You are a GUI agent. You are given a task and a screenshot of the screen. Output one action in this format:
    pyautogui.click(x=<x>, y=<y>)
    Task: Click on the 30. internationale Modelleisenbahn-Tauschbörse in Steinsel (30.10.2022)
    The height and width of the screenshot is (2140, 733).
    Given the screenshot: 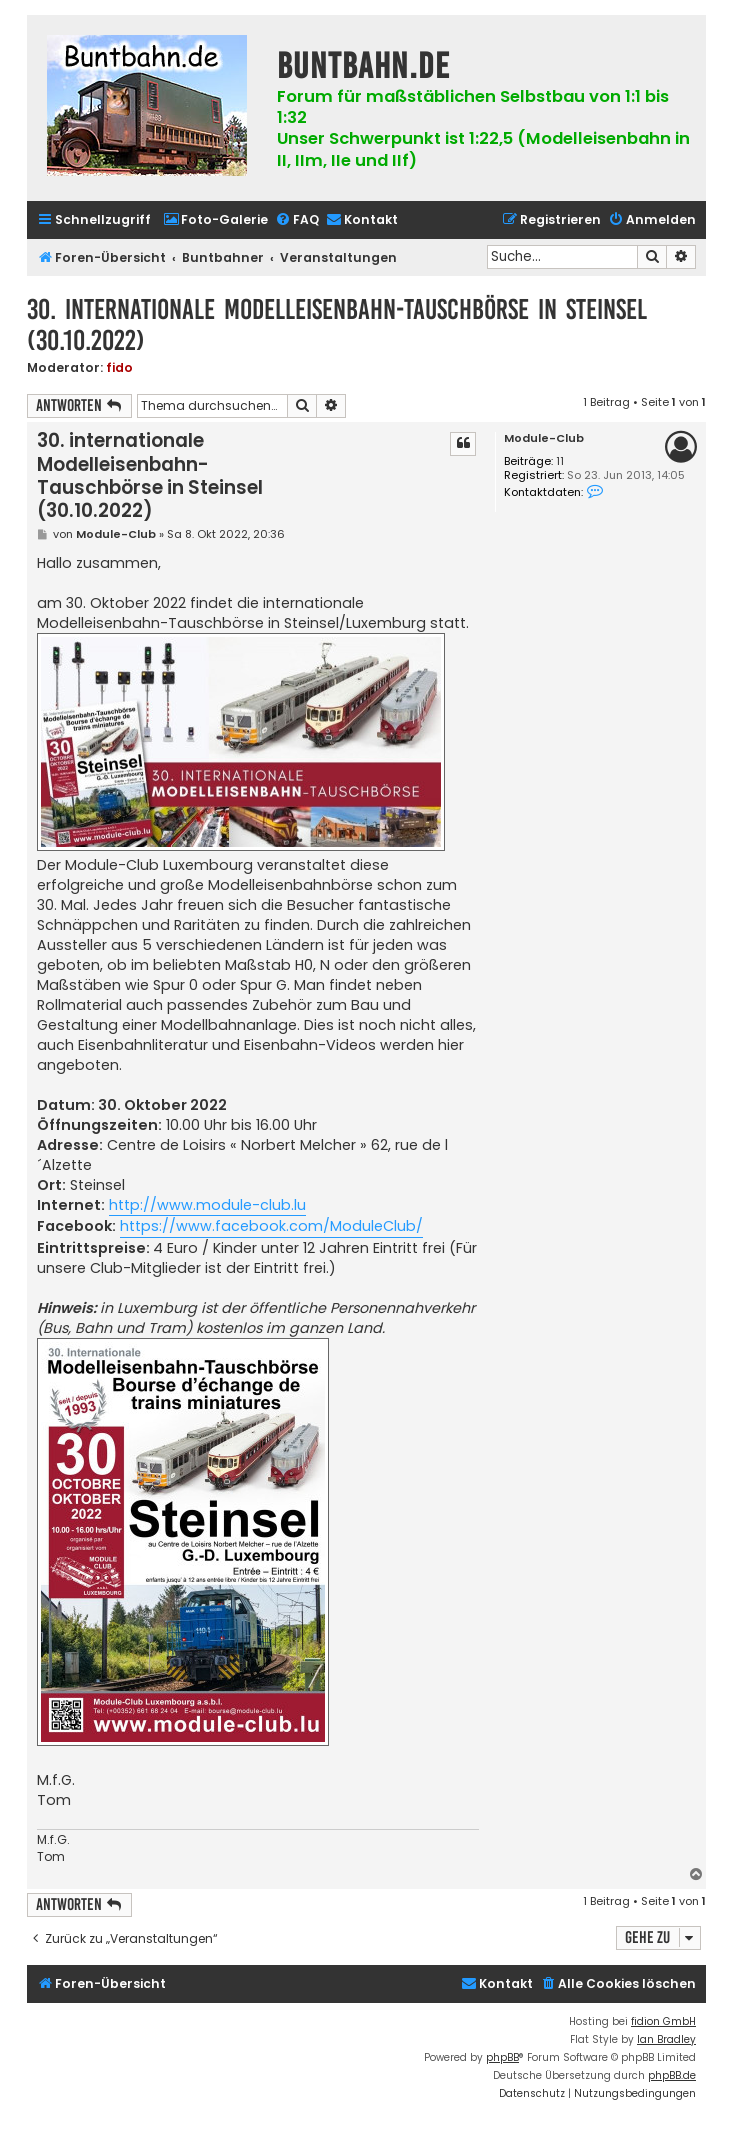 What is the action you would take?
    pyautogui.click(x=337, y=325)
    